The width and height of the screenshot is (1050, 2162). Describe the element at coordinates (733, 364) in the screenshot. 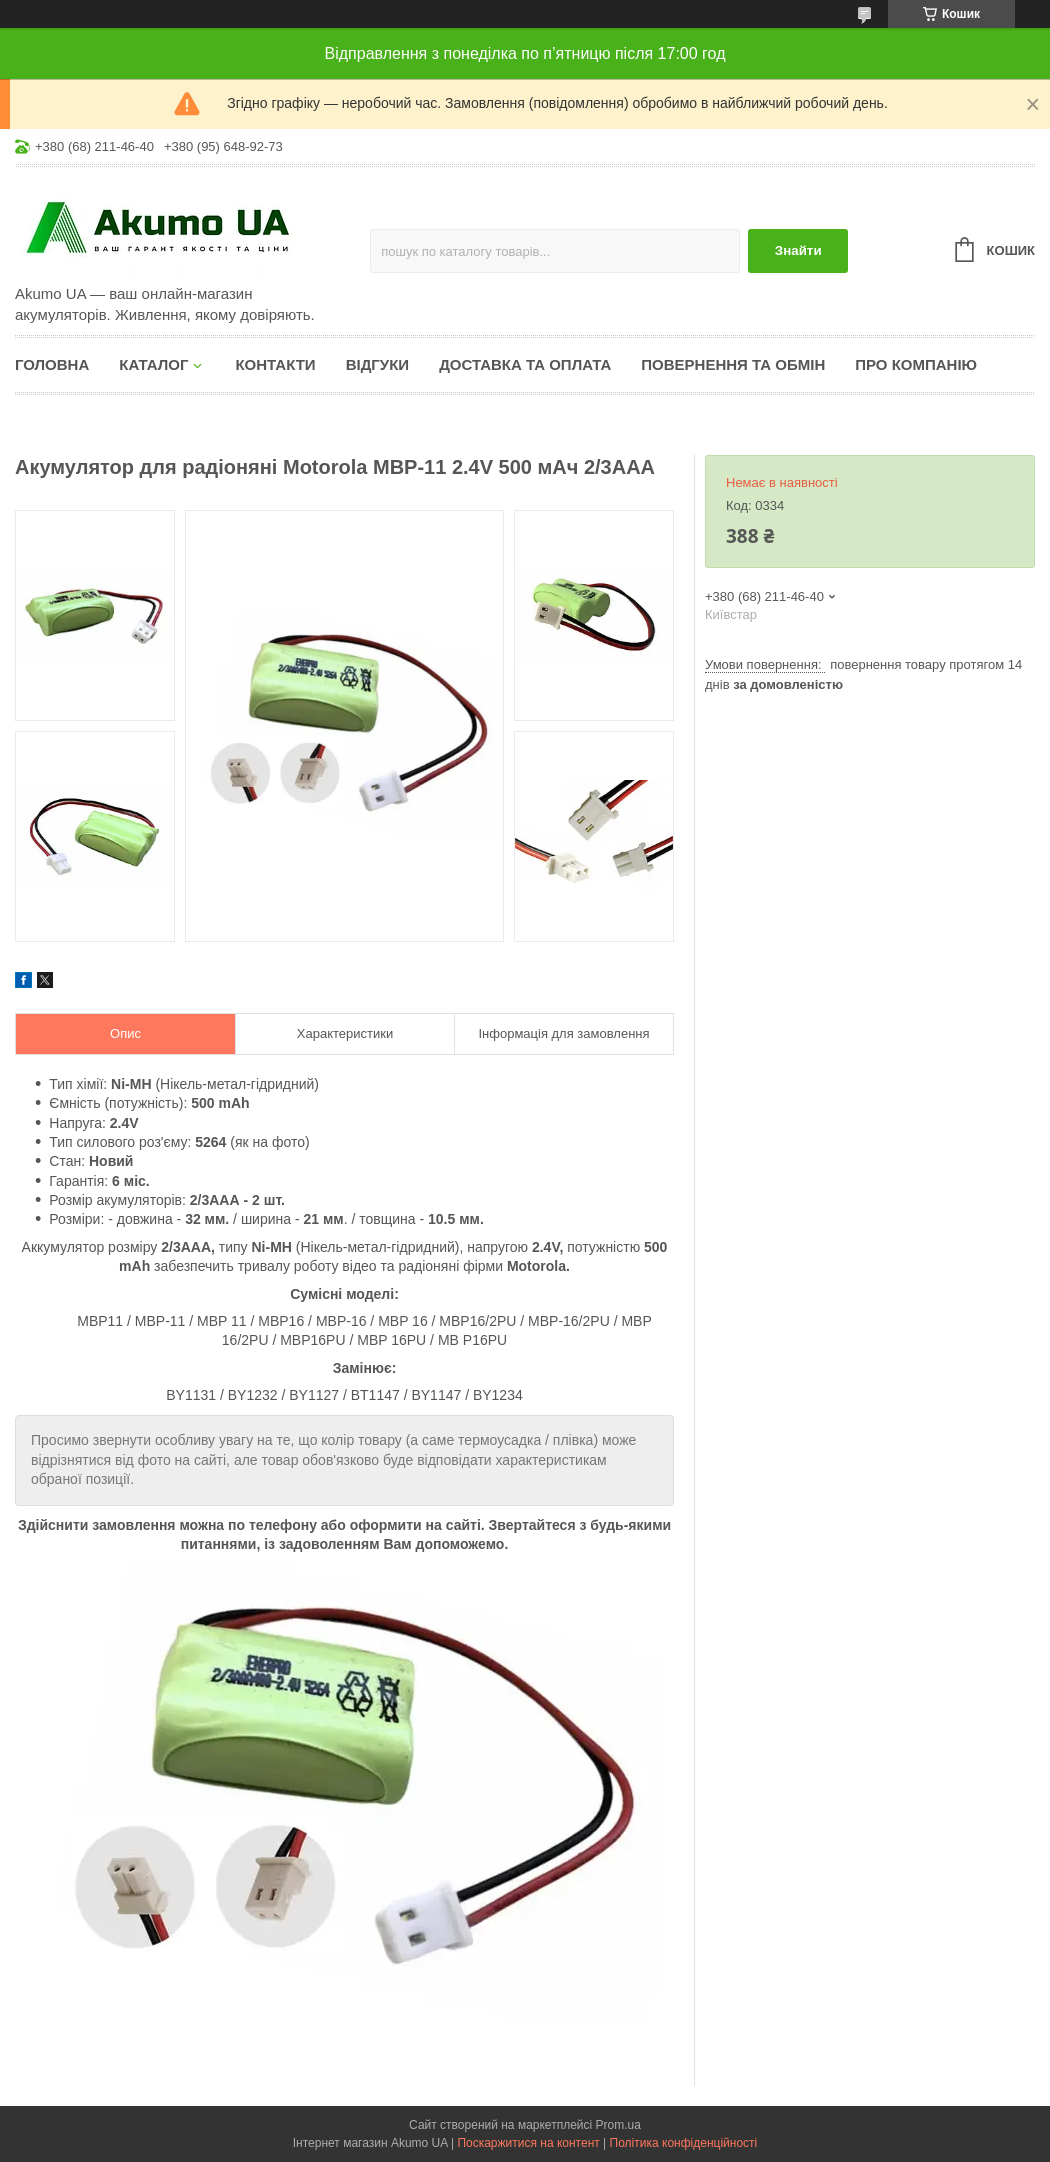

I see `Повернення та обмін` at that location.